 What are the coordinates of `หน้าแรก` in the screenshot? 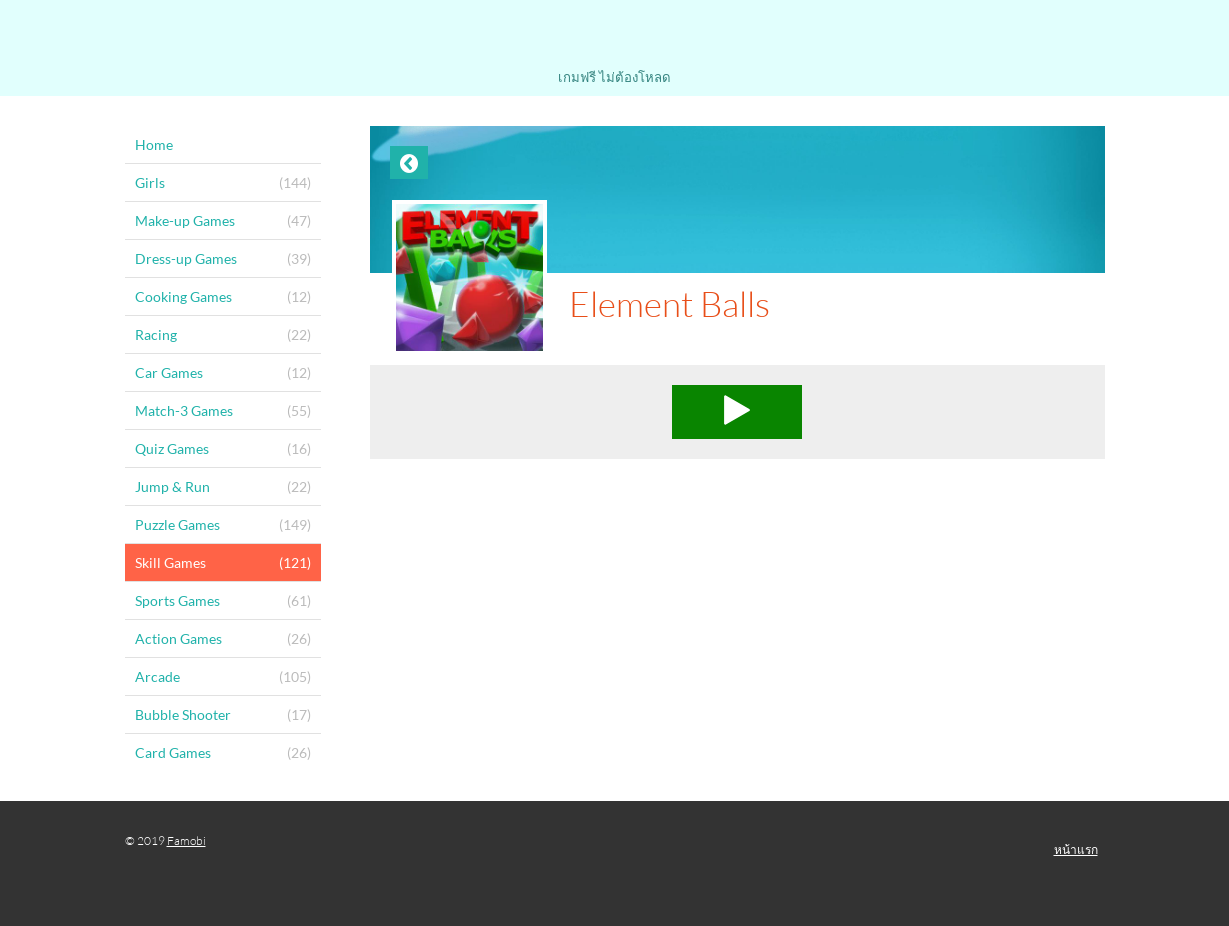 It's located at (1076, 849).